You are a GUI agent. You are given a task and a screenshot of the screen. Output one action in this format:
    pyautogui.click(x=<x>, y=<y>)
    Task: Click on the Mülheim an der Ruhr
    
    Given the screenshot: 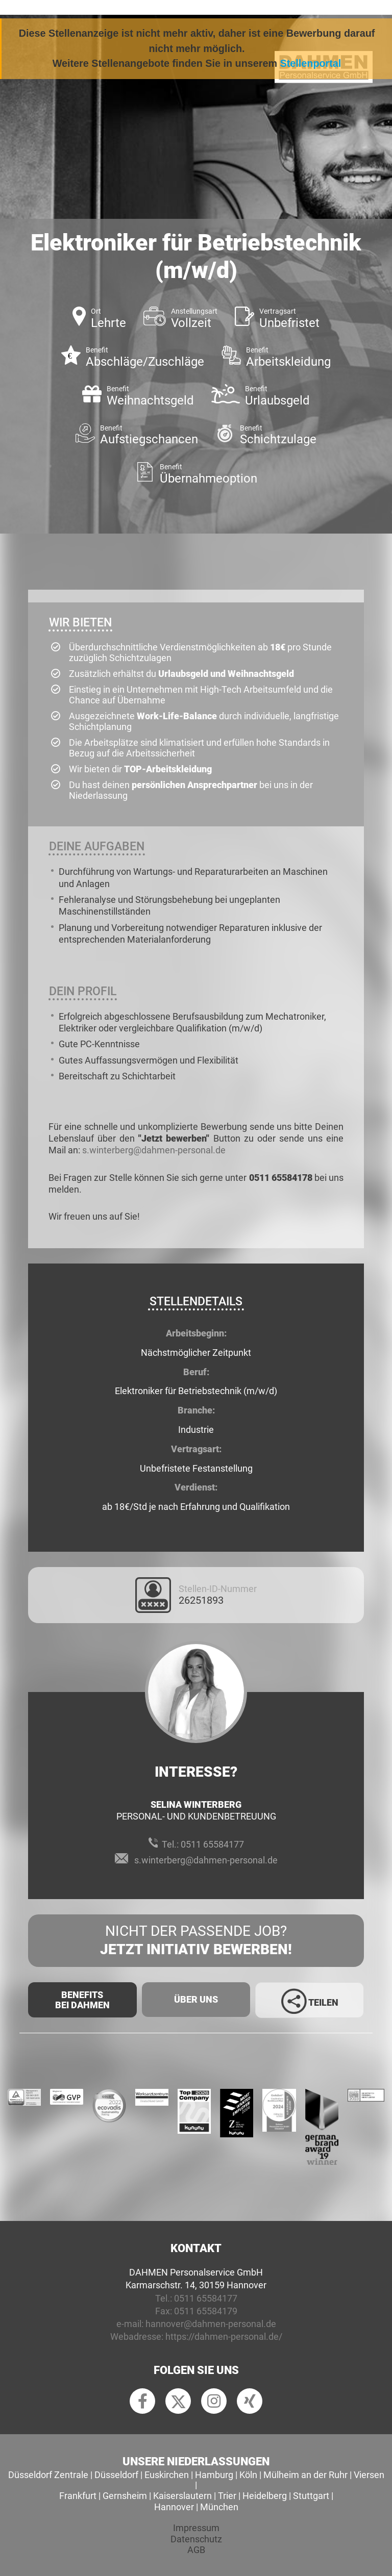 What is the action you would take?
    pyautogui.click(x=305, y=2474)
    